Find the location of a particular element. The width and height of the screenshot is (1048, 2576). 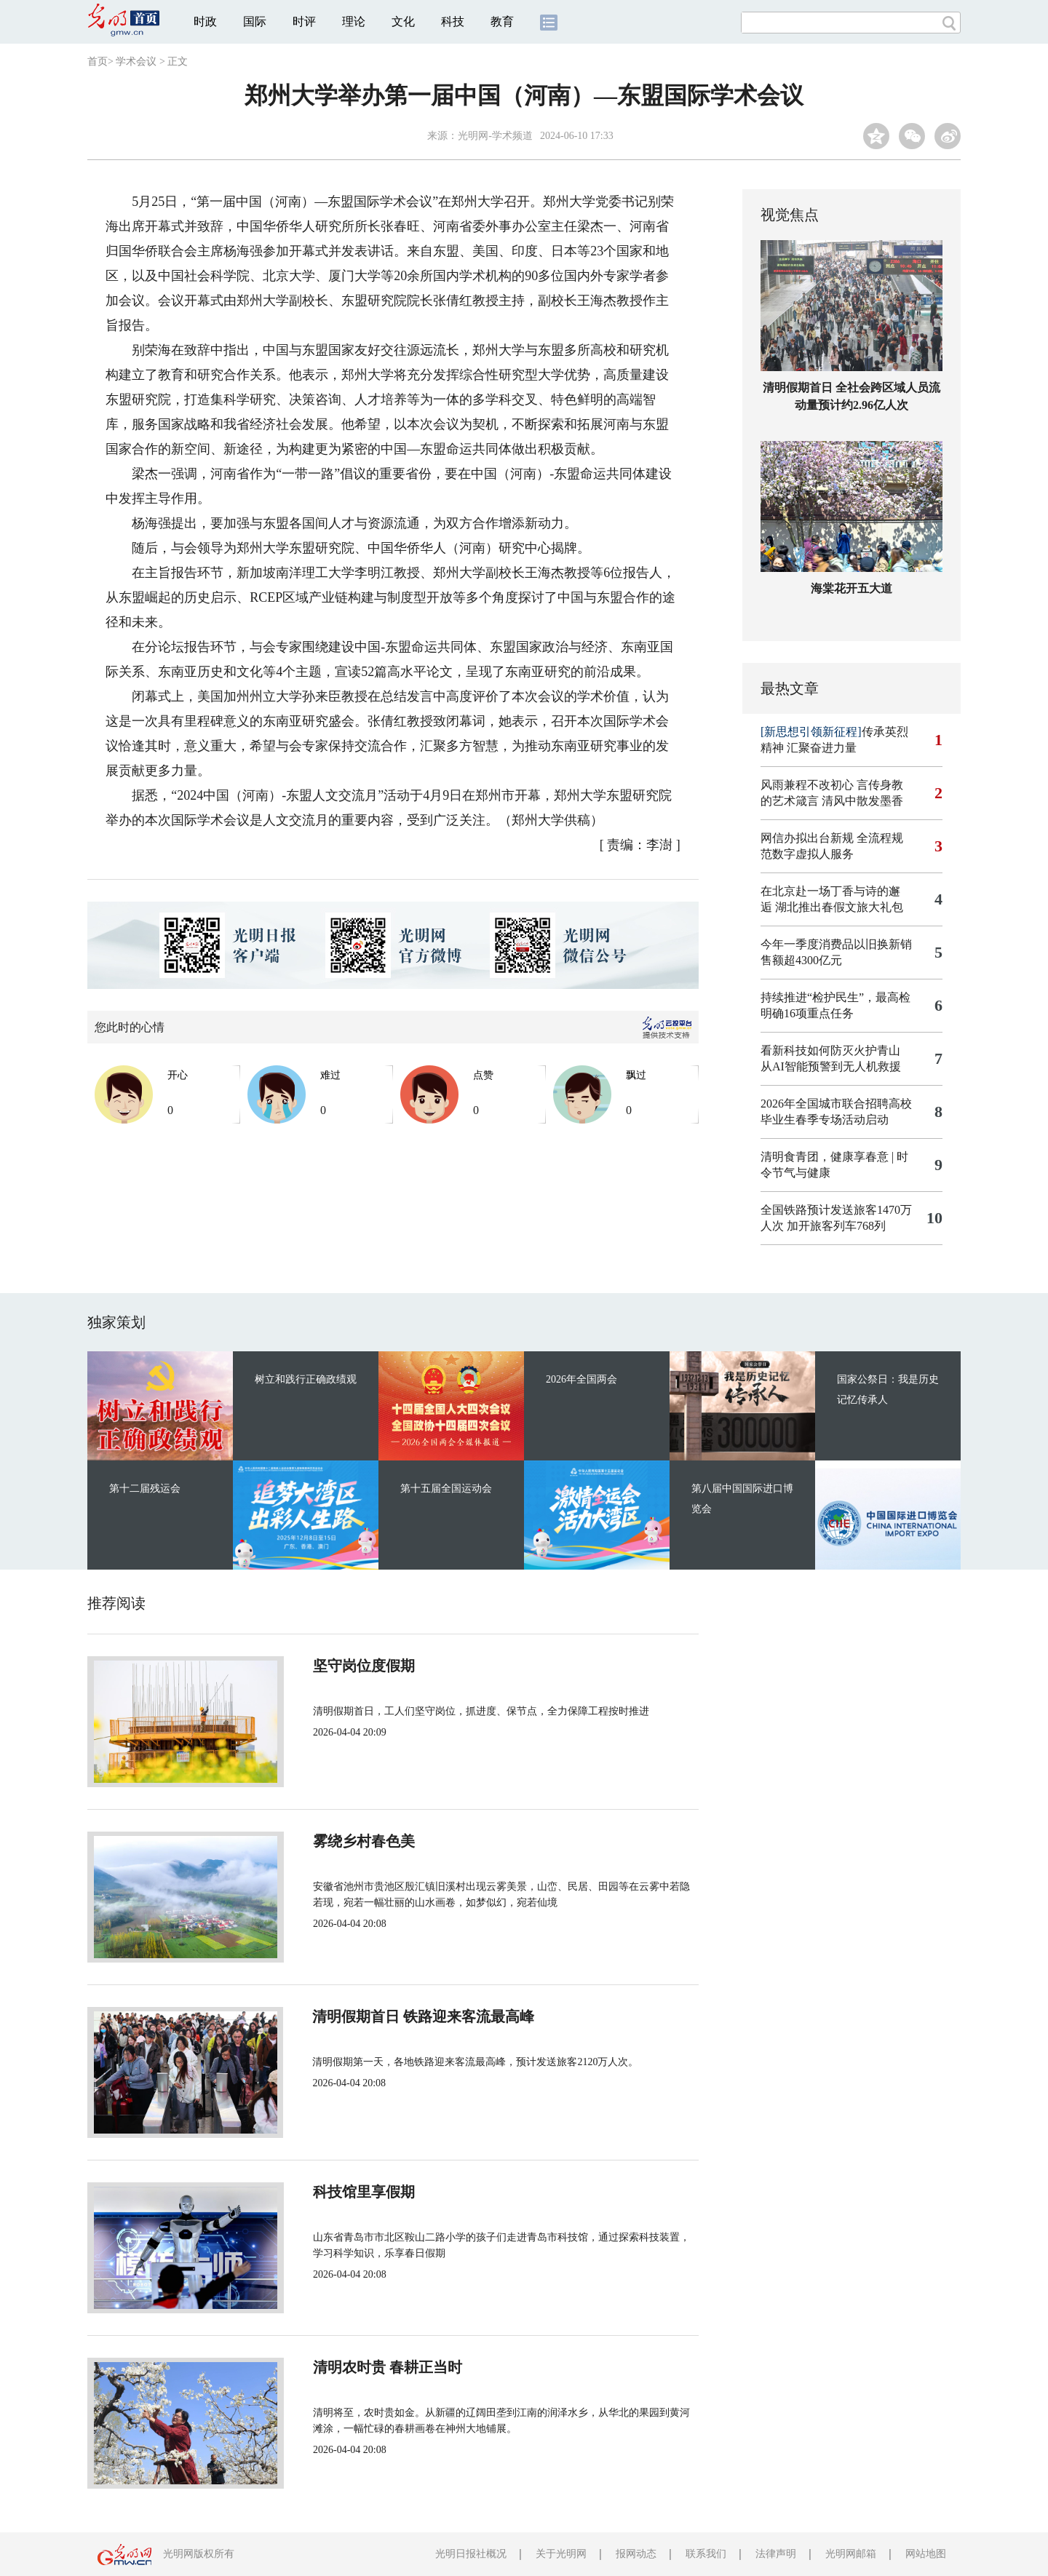

清风中散发墨香 is located at coordinates (862, 801).